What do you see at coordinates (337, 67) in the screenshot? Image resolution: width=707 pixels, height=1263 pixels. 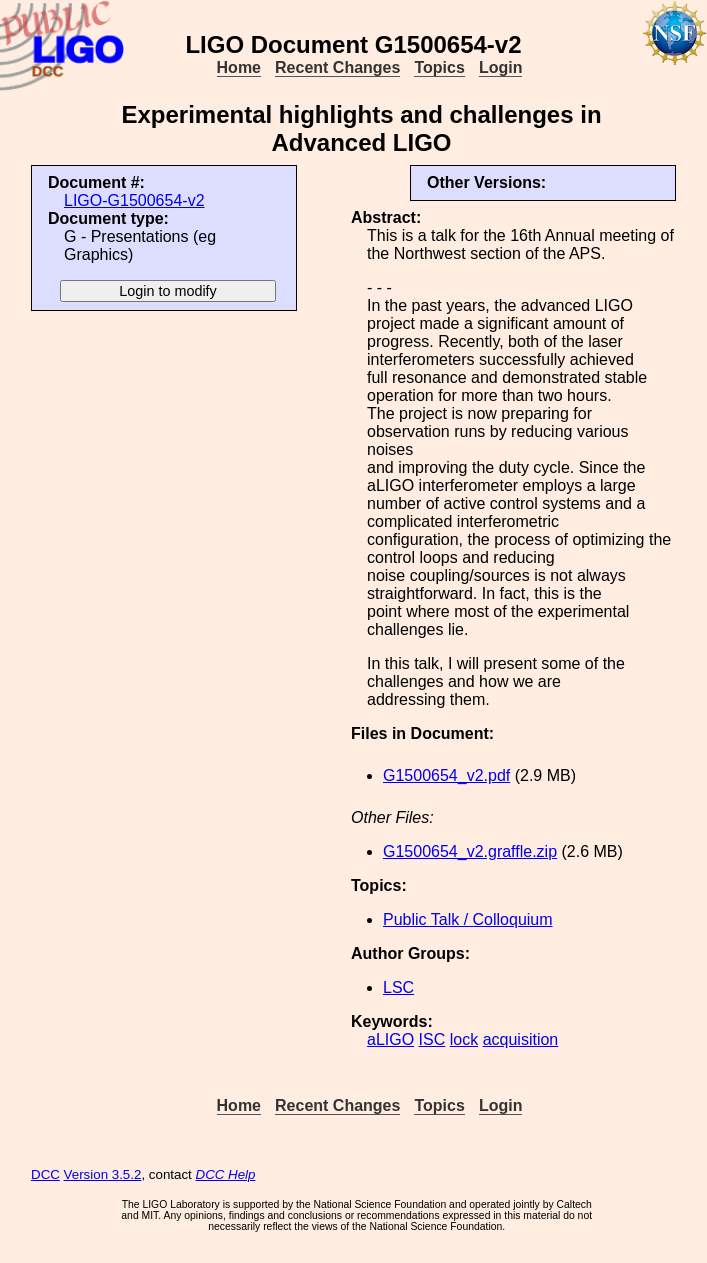 I see `Recent Changes` at bounding box center [337, 67].